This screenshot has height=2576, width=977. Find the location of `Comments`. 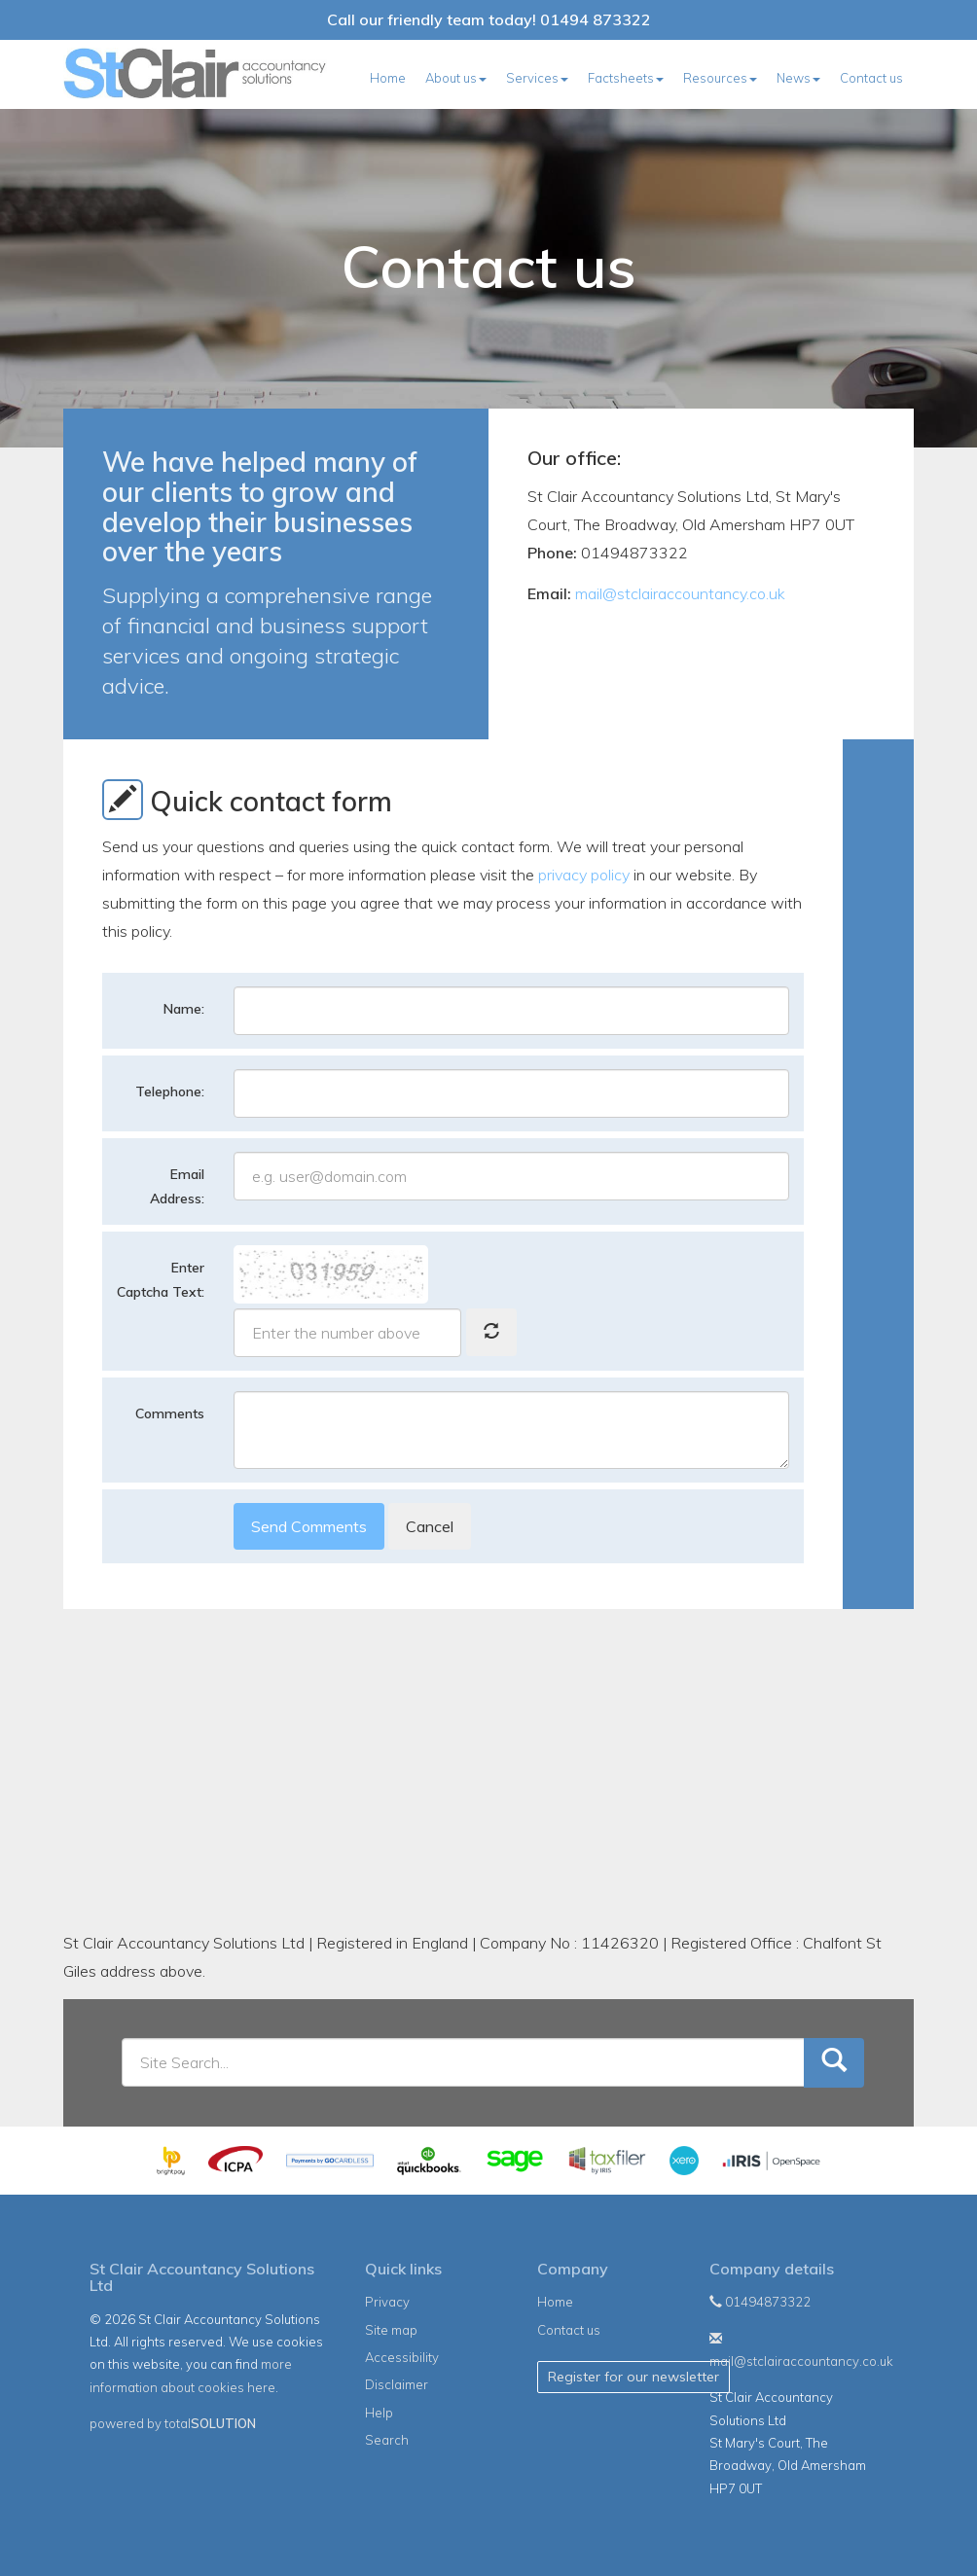

Comments is located at coordinates (169, 1413).